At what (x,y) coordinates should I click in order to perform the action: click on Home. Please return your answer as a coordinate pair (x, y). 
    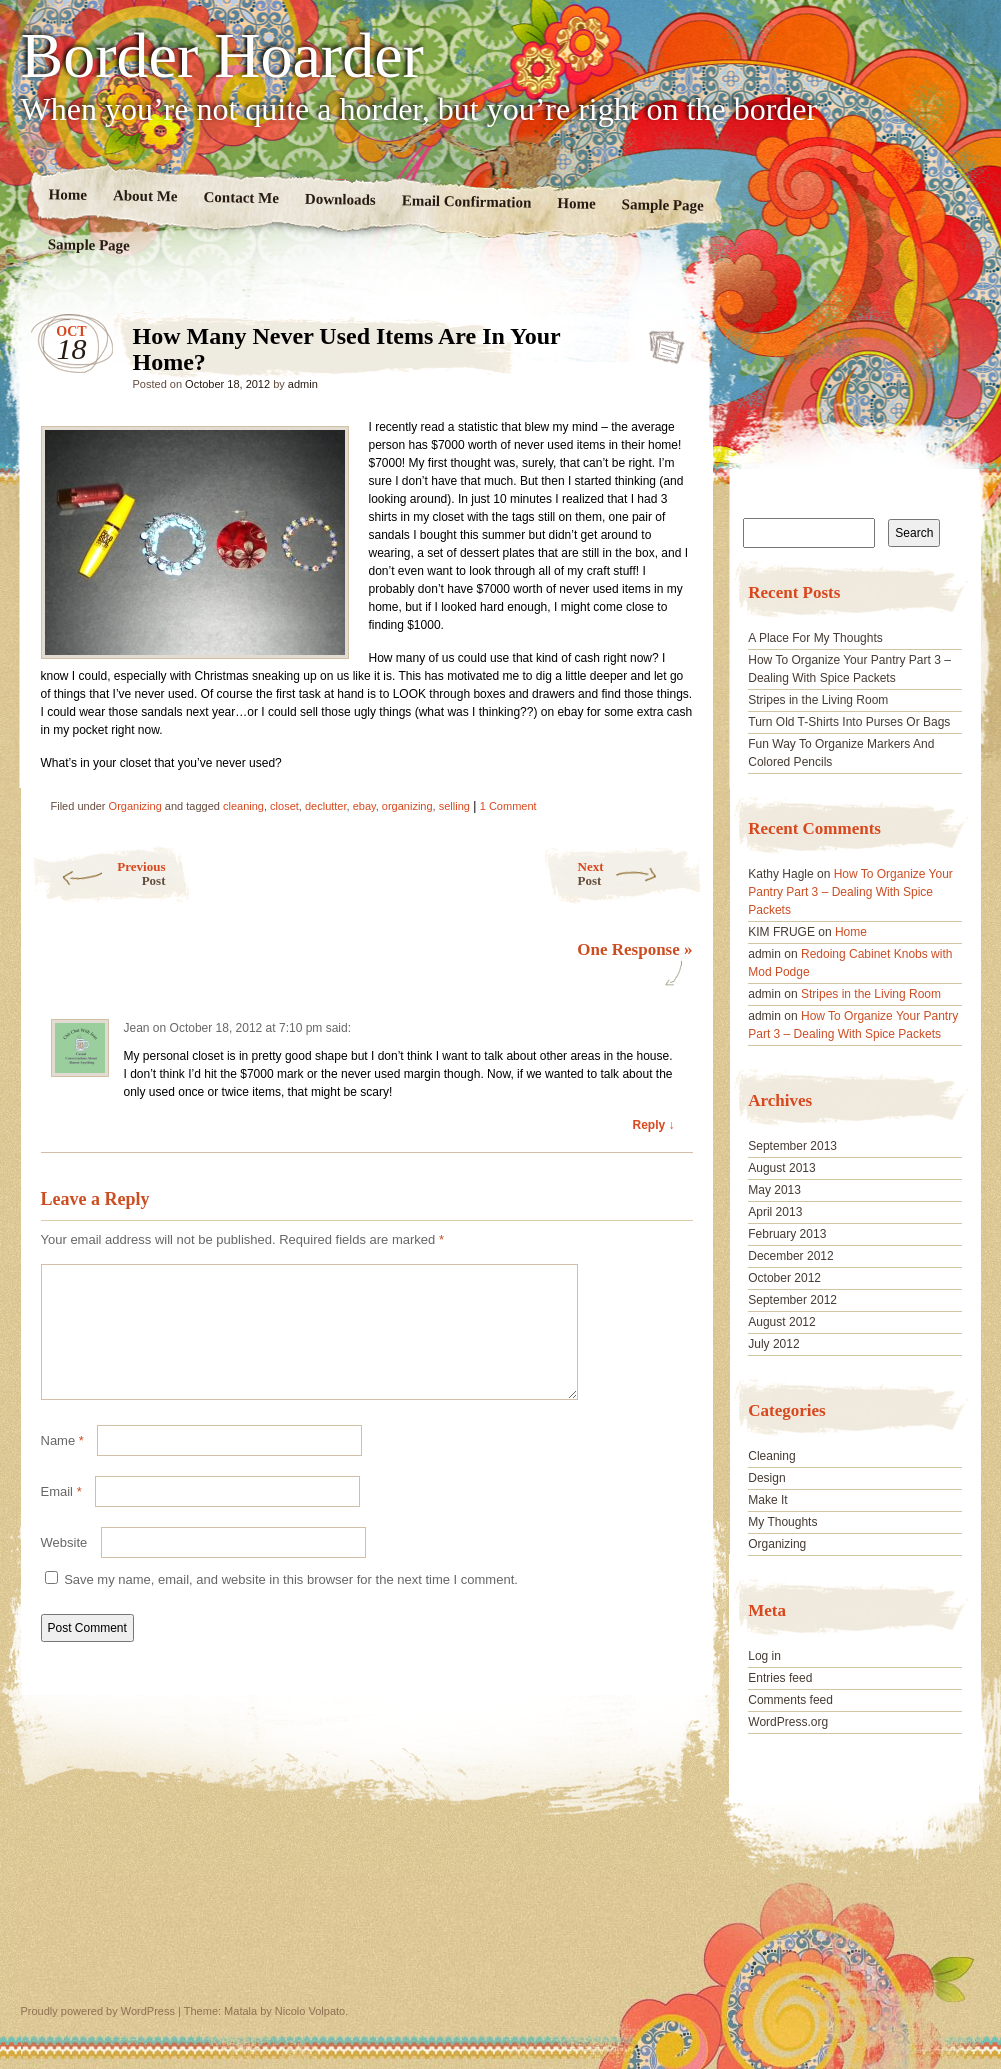
    Looking at the image, I should click on (67, 194).